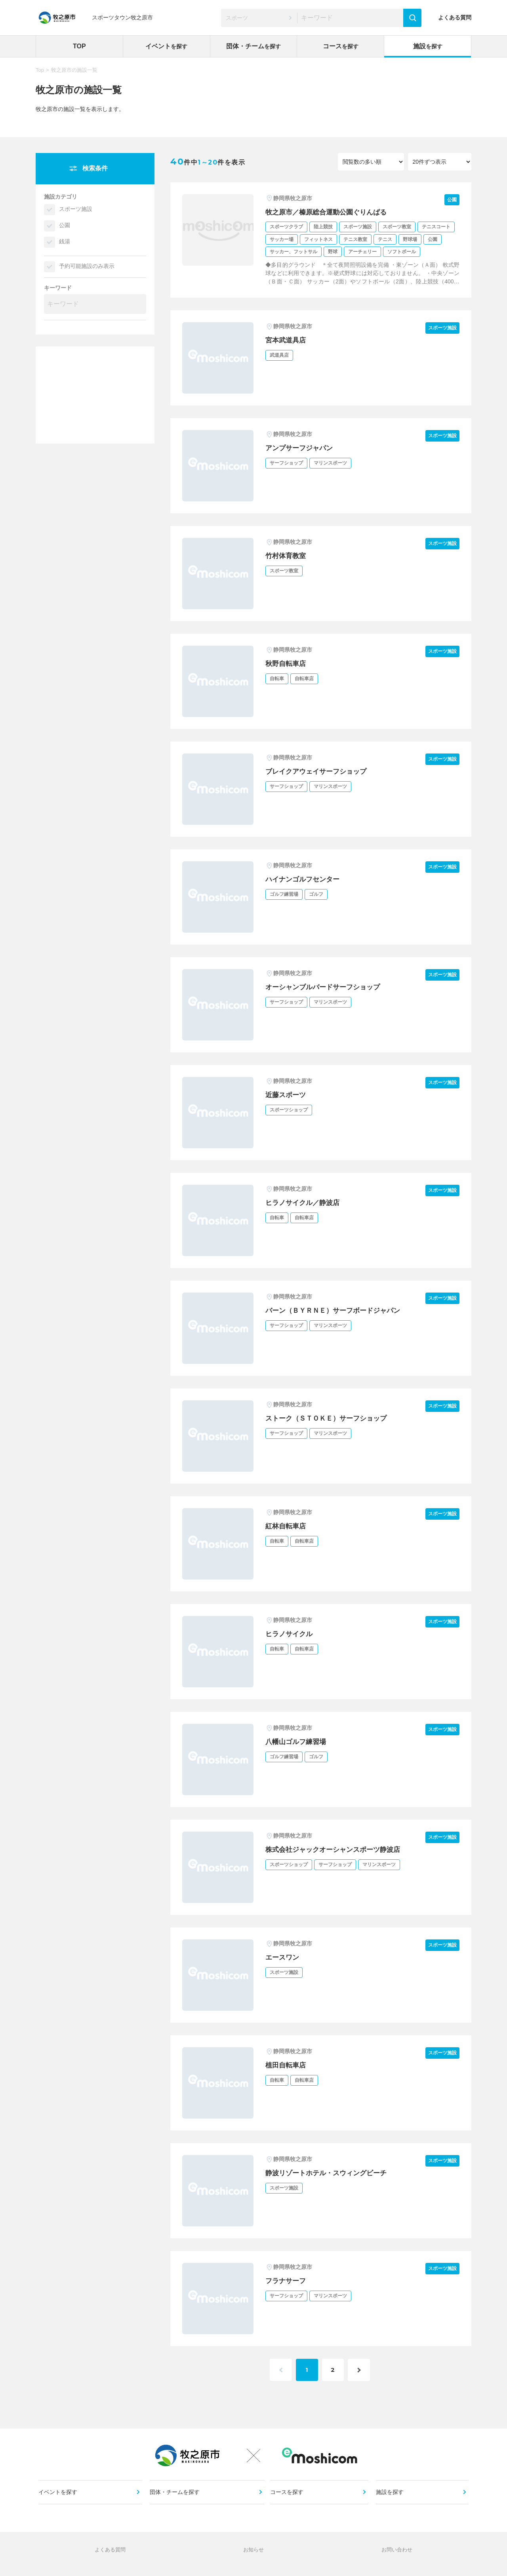 The image size is (507, 2576). What do you see at coordinates (166, 46) in the screenshot?
I see `イベント` at bounding box center [166, 46].